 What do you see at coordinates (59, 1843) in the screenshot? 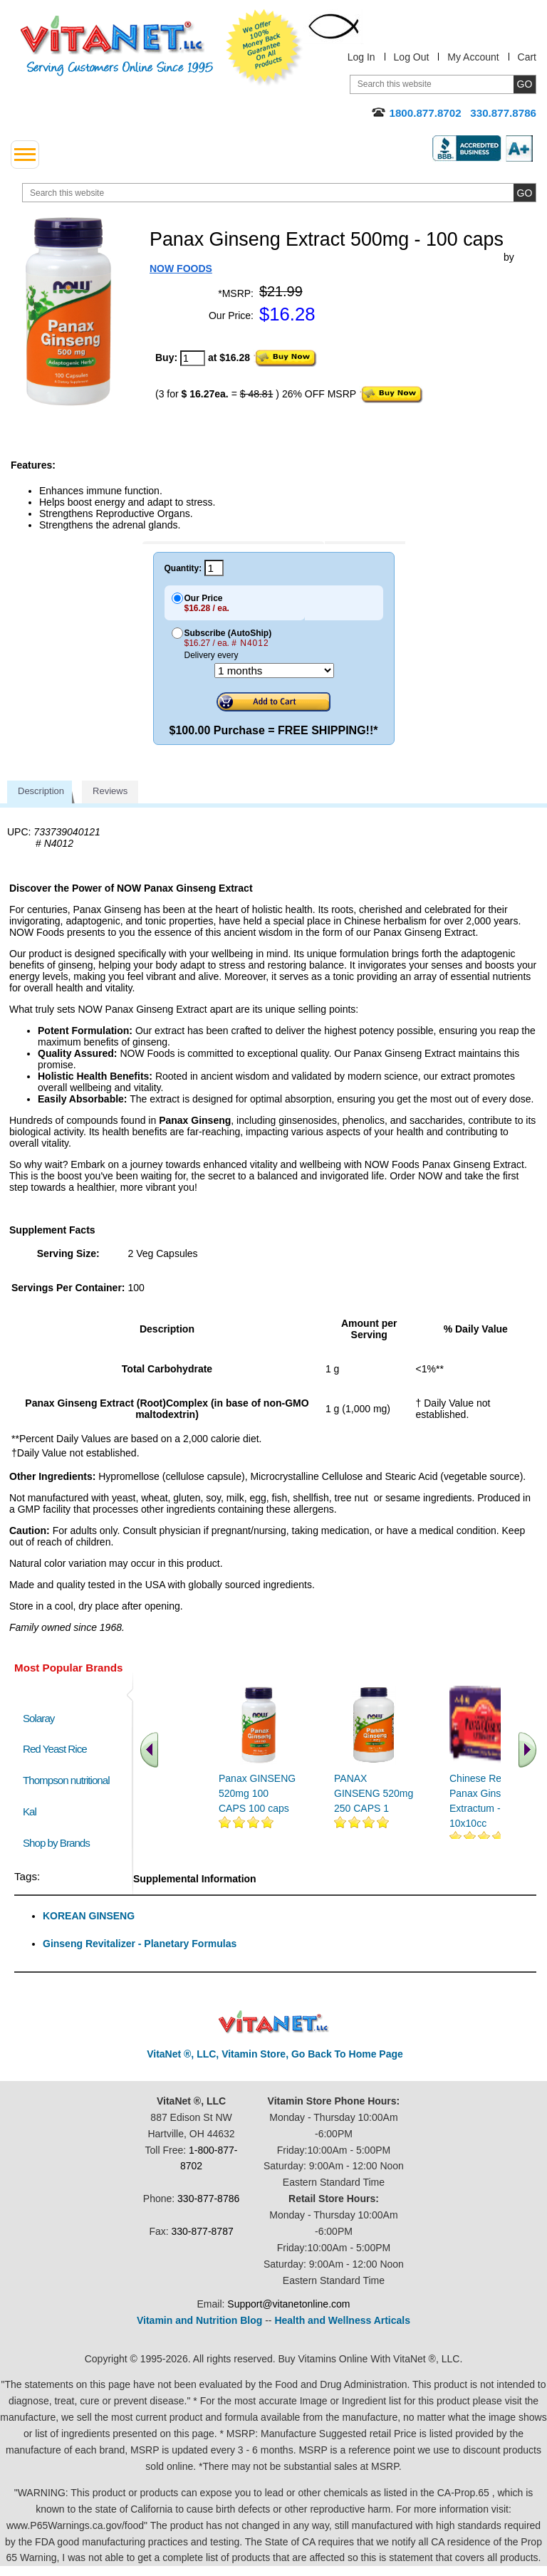
I see `Shop by Brands` at bounding box center [59, 1843].